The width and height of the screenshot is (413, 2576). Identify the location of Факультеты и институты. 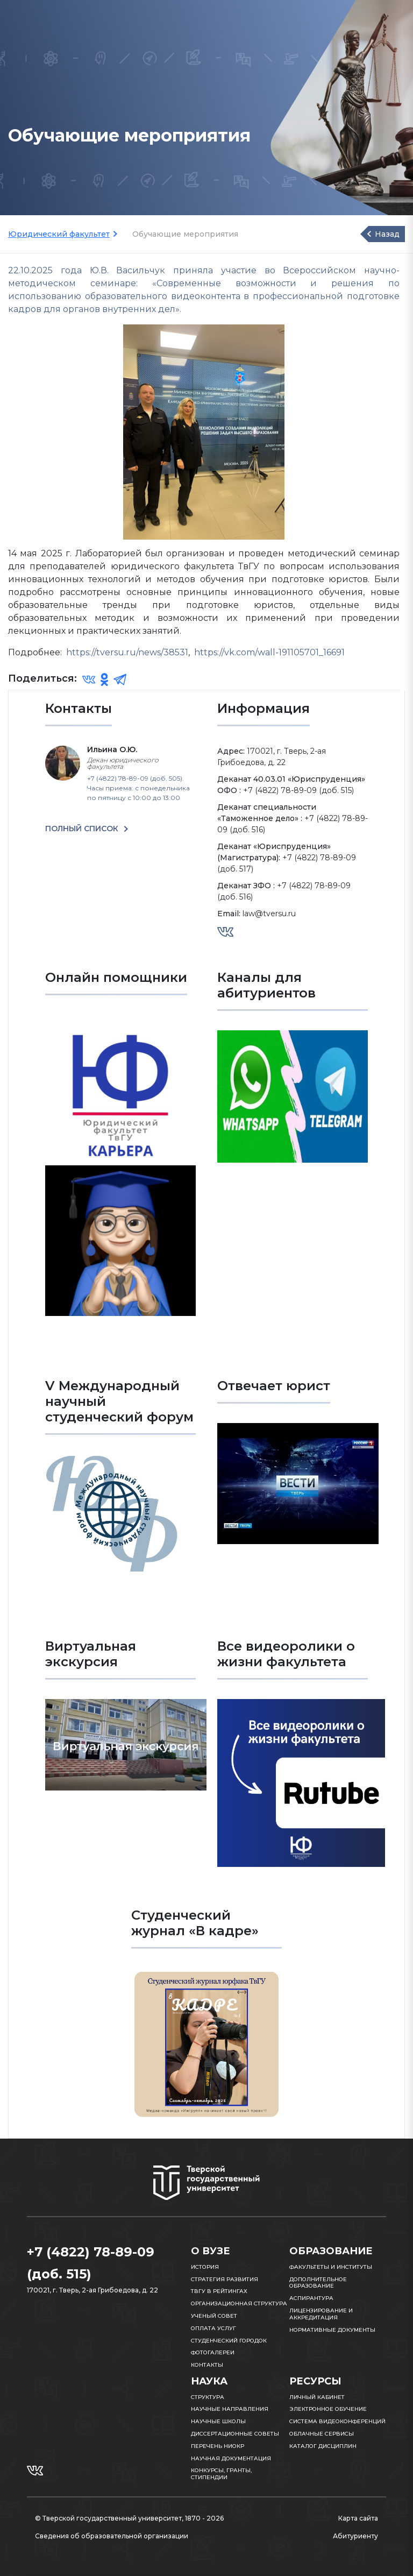
(330, 2266).